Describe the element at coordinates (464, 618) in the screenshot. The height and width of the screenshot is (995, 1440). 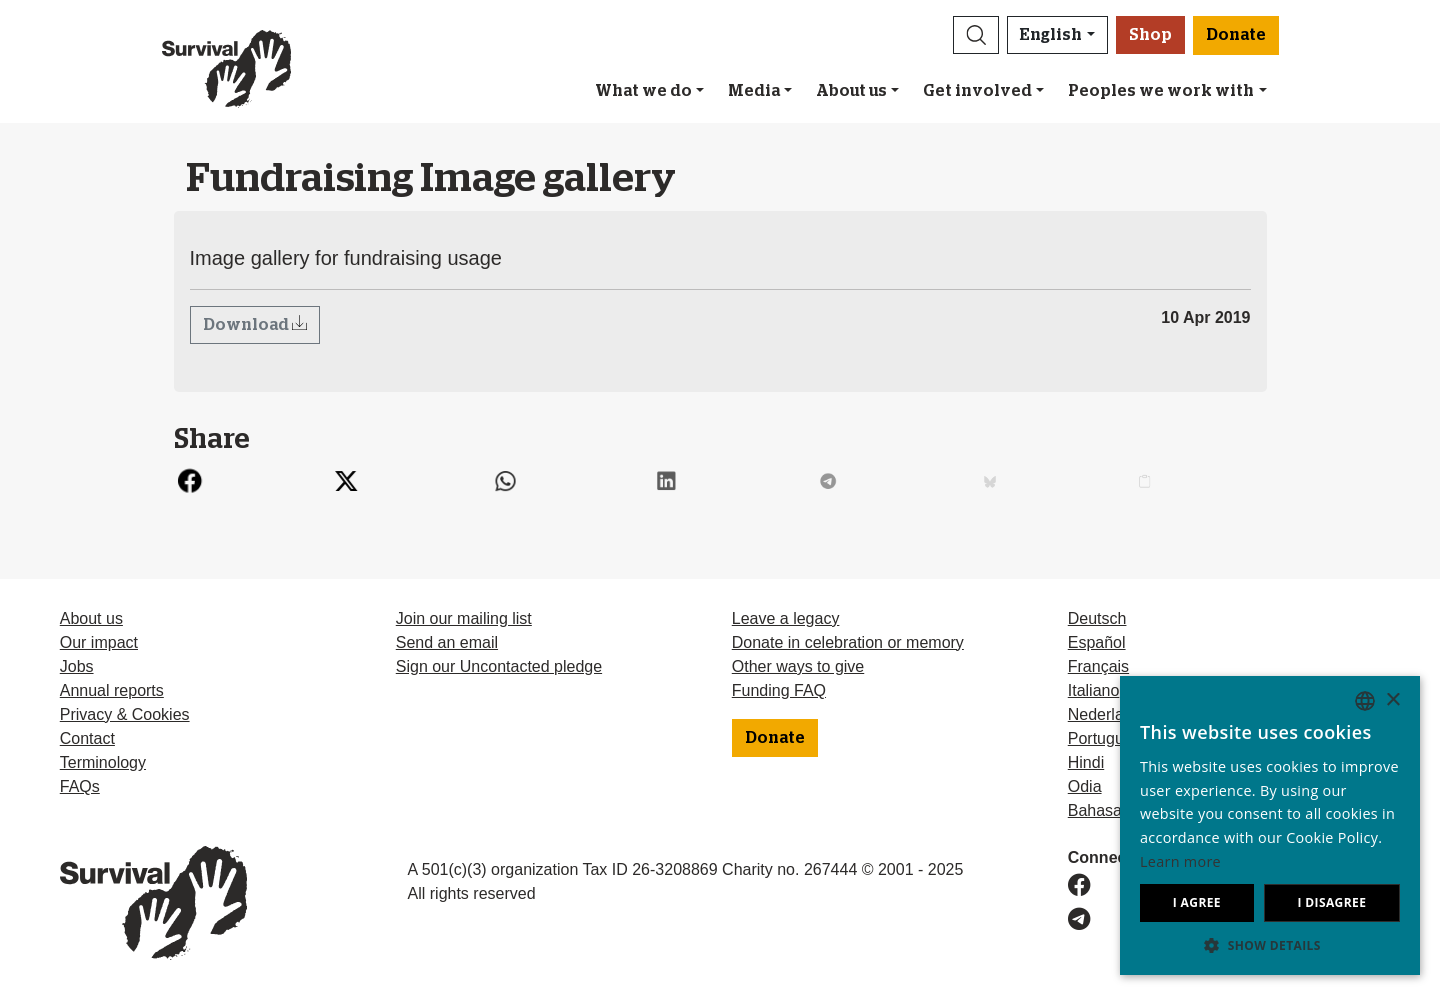
I see `Join our mailing list` at that location.